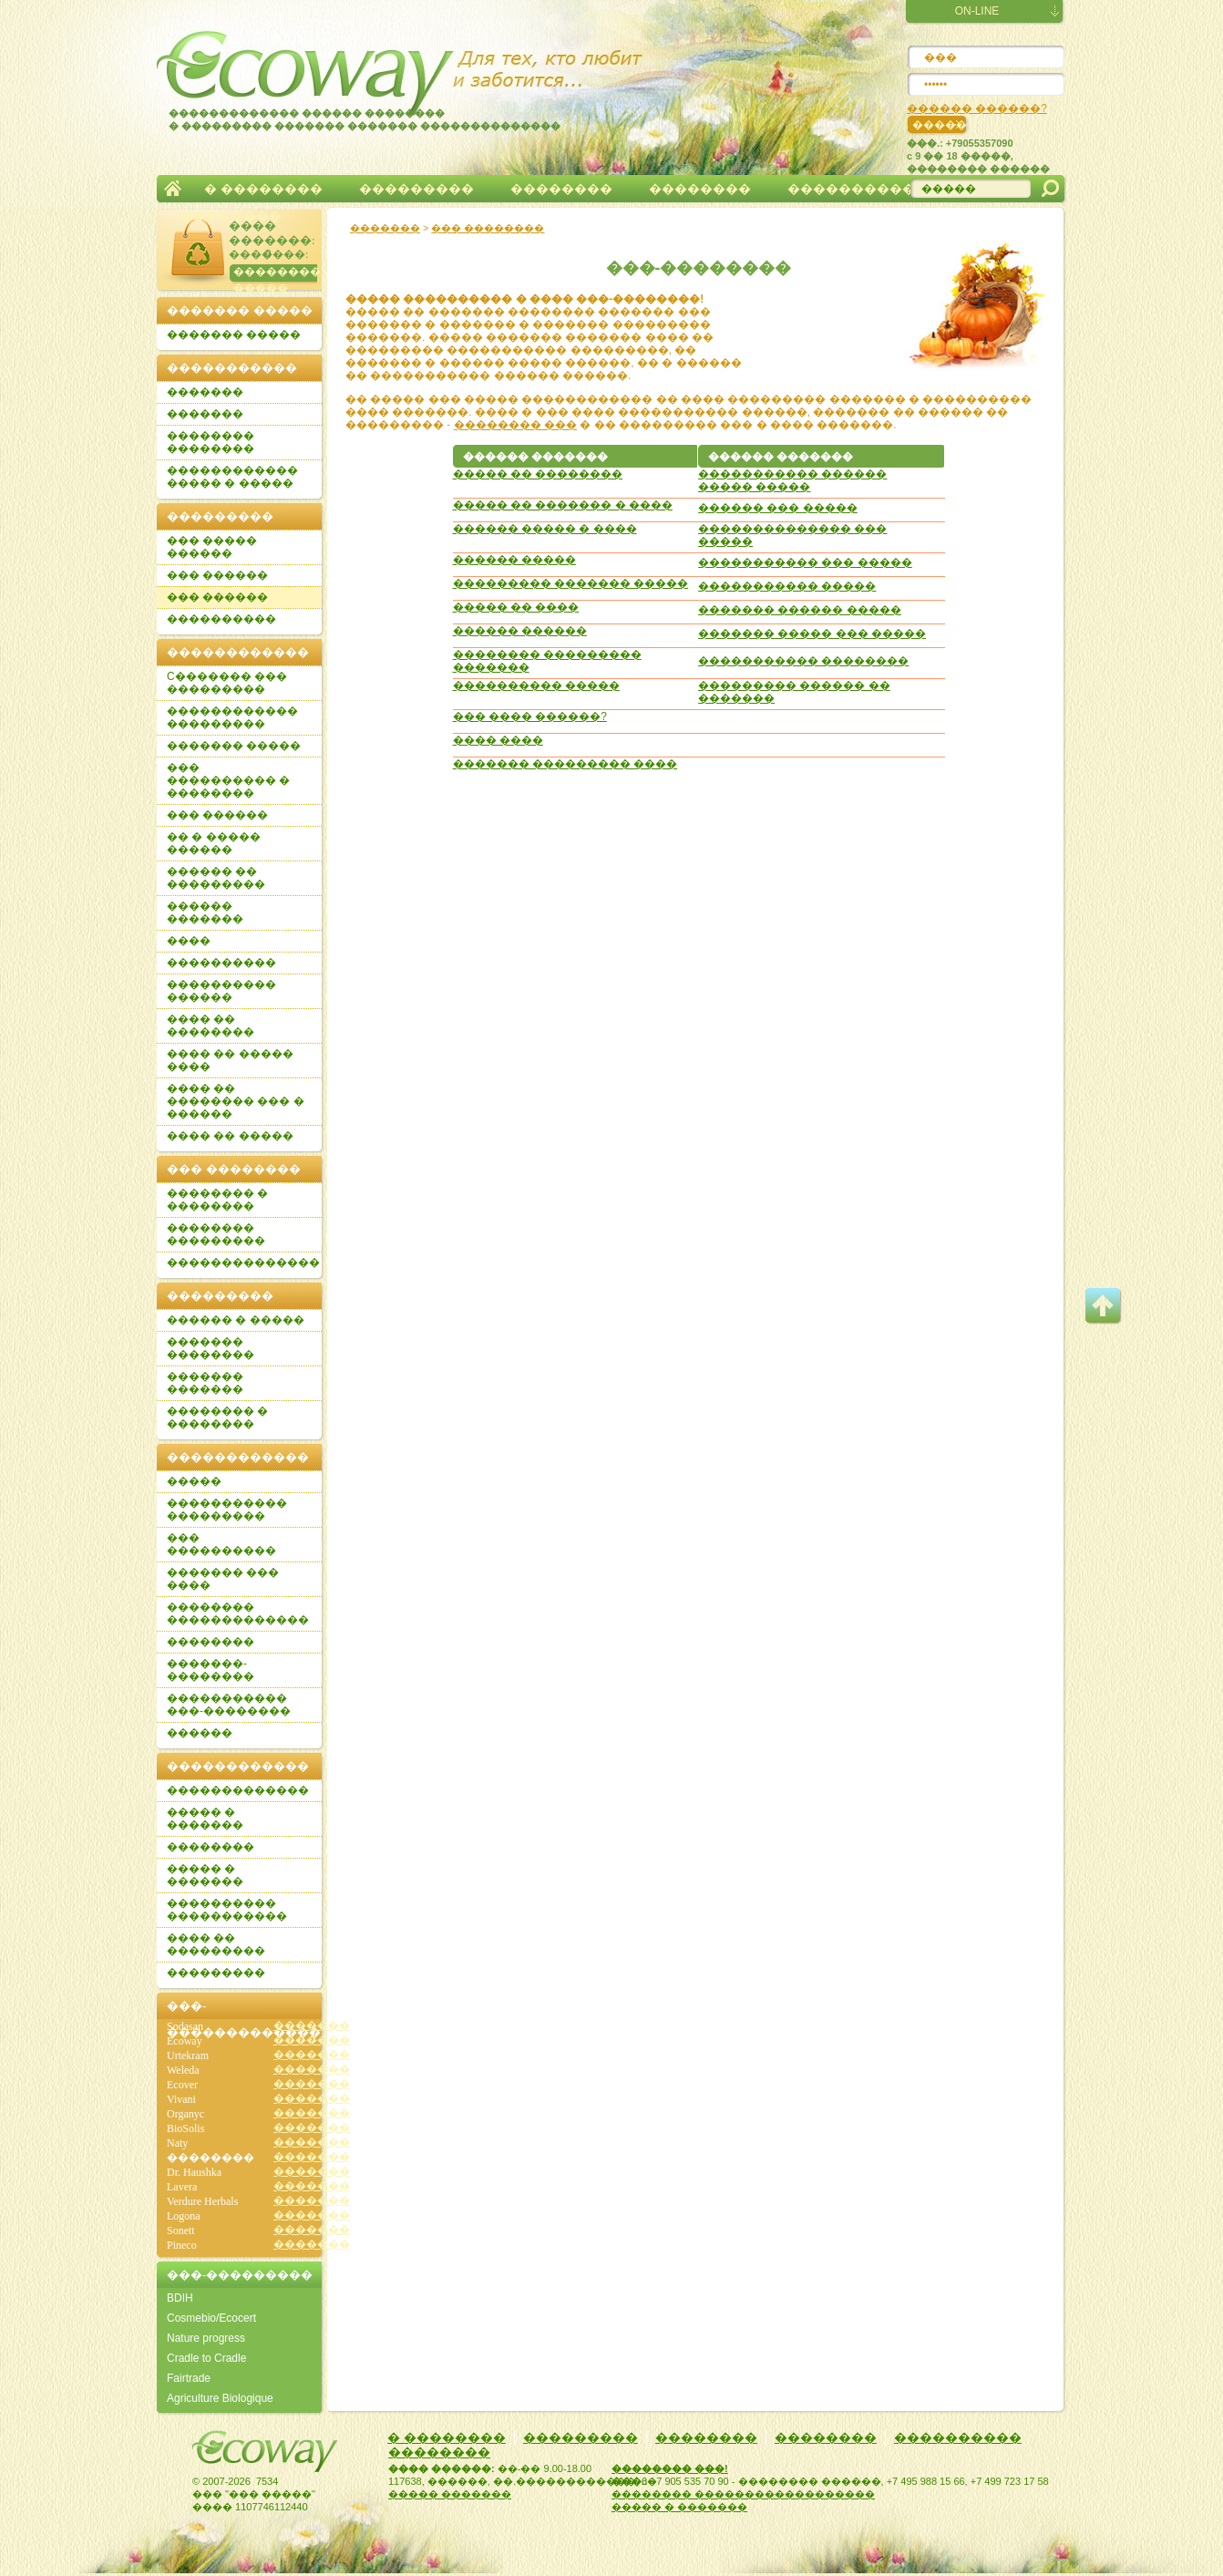 This screenshot has width=1223, height=2576. What do you see at coordinates (571, 583) in the screenshot?
I see `��������� ������� �����` at bounding box center [571, 583].